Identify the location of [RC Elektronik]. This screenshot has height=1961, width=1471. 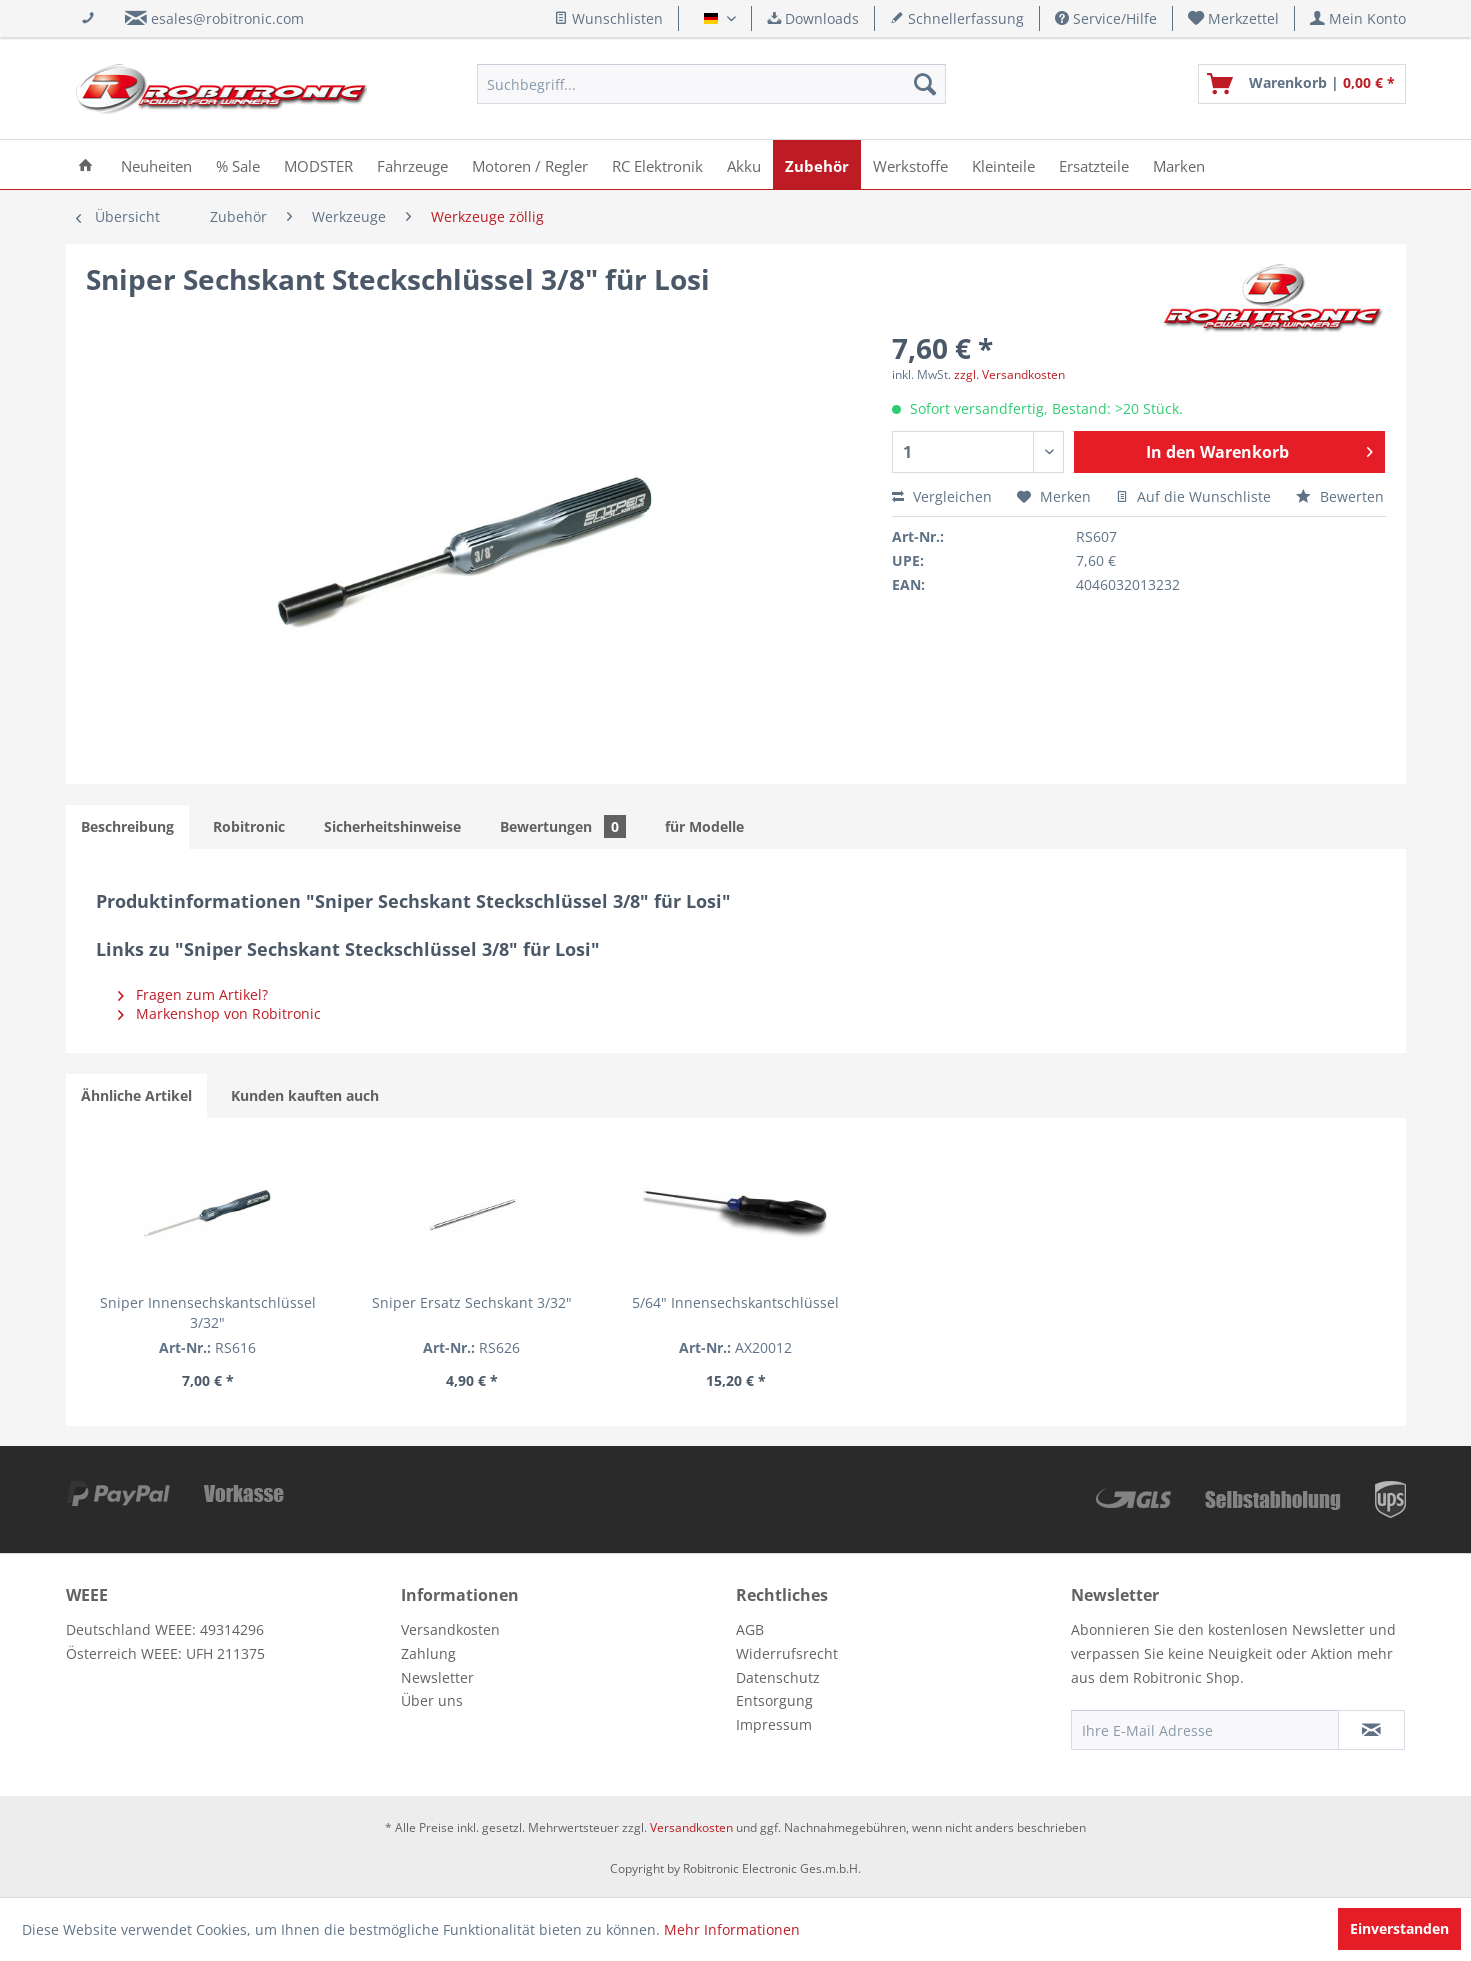
(657, 164).